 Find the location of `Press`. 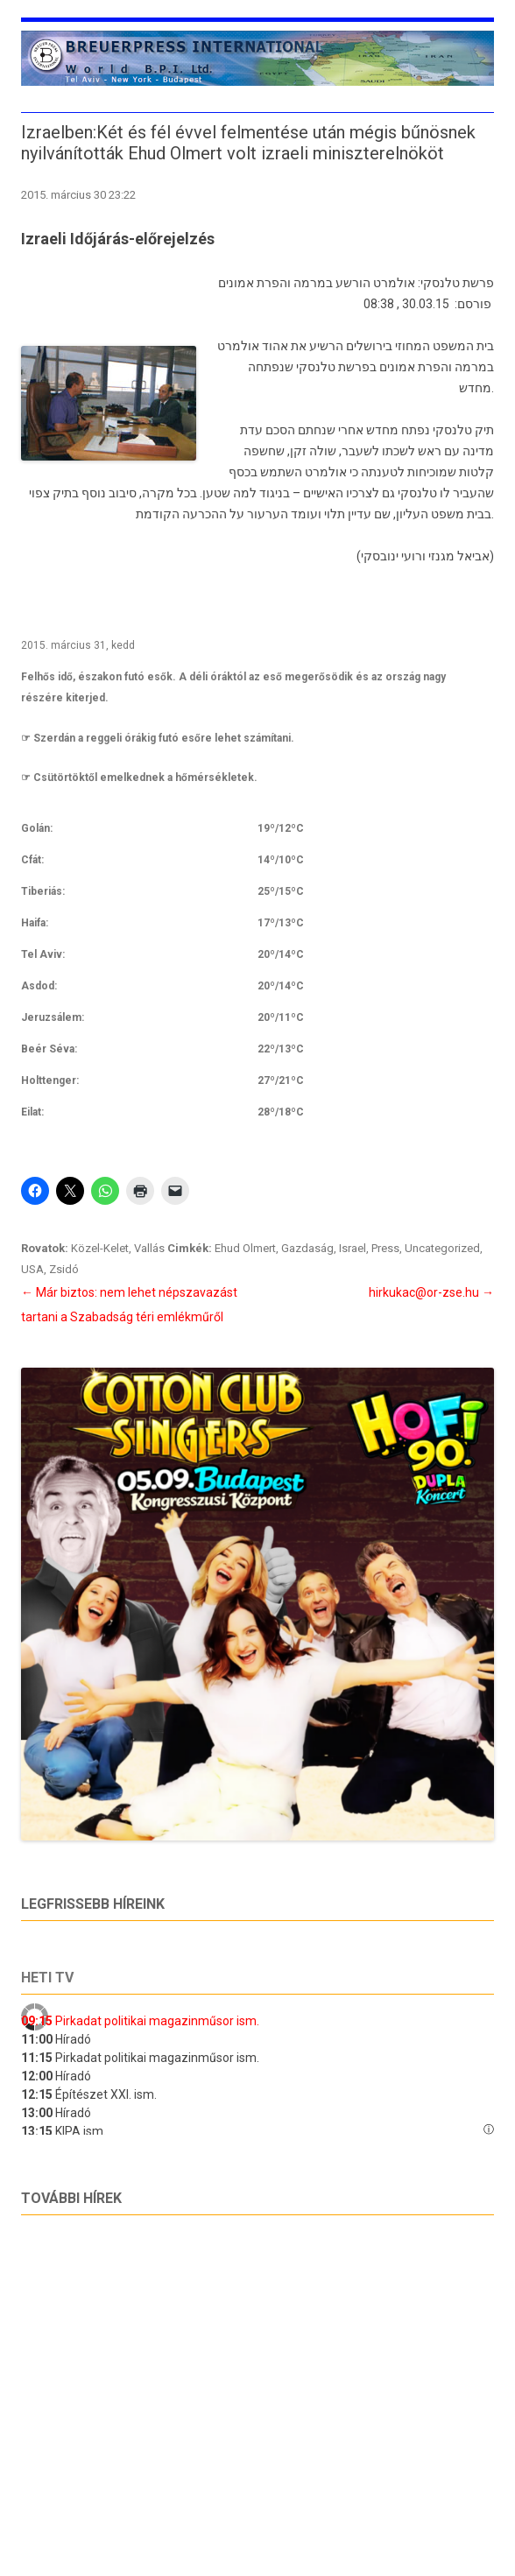

Press is located at coordinates (385, 1248).